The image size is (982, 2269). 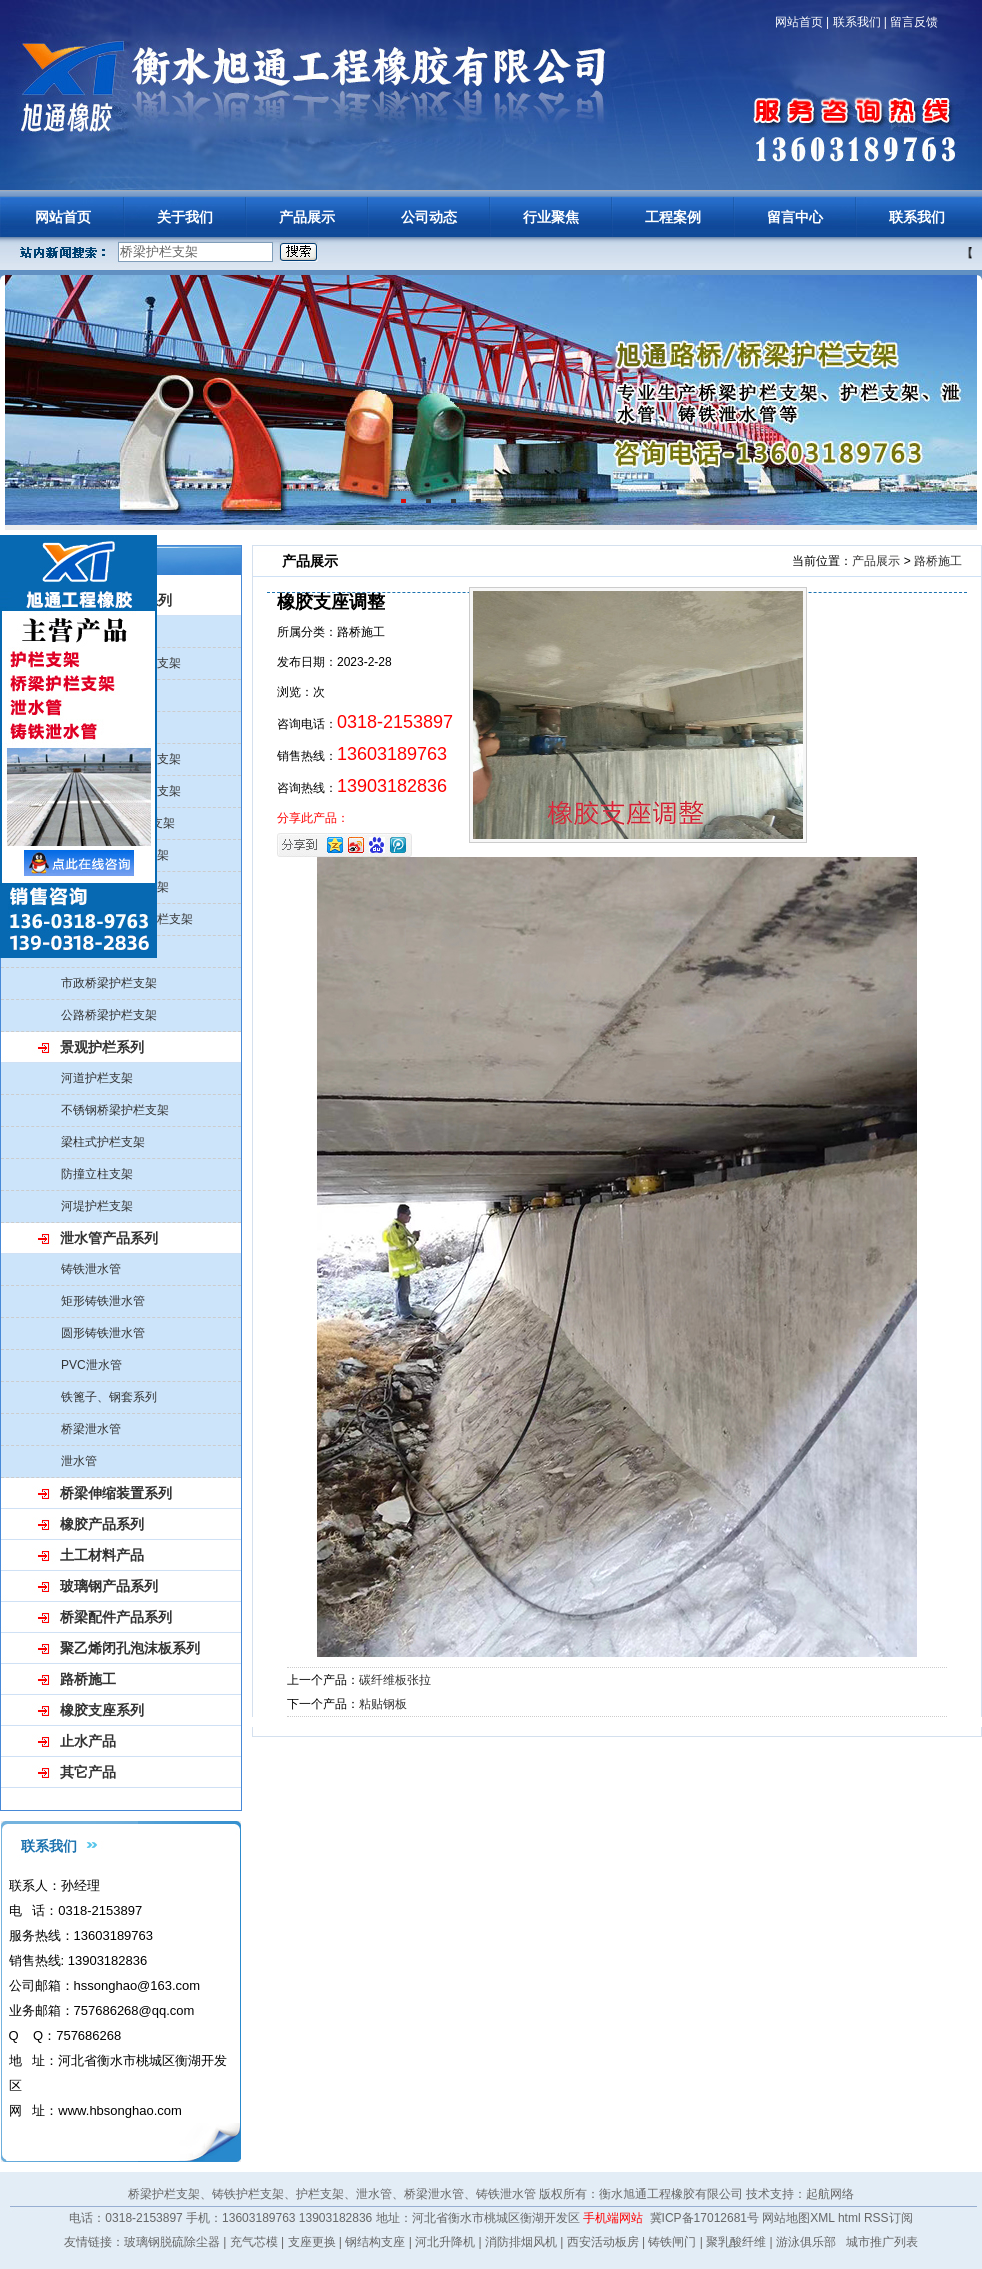 What do you see at coordinates (97, 1174) in the screenshot?
I see `防撞立柱支架` at bounding box center [97, 1174].